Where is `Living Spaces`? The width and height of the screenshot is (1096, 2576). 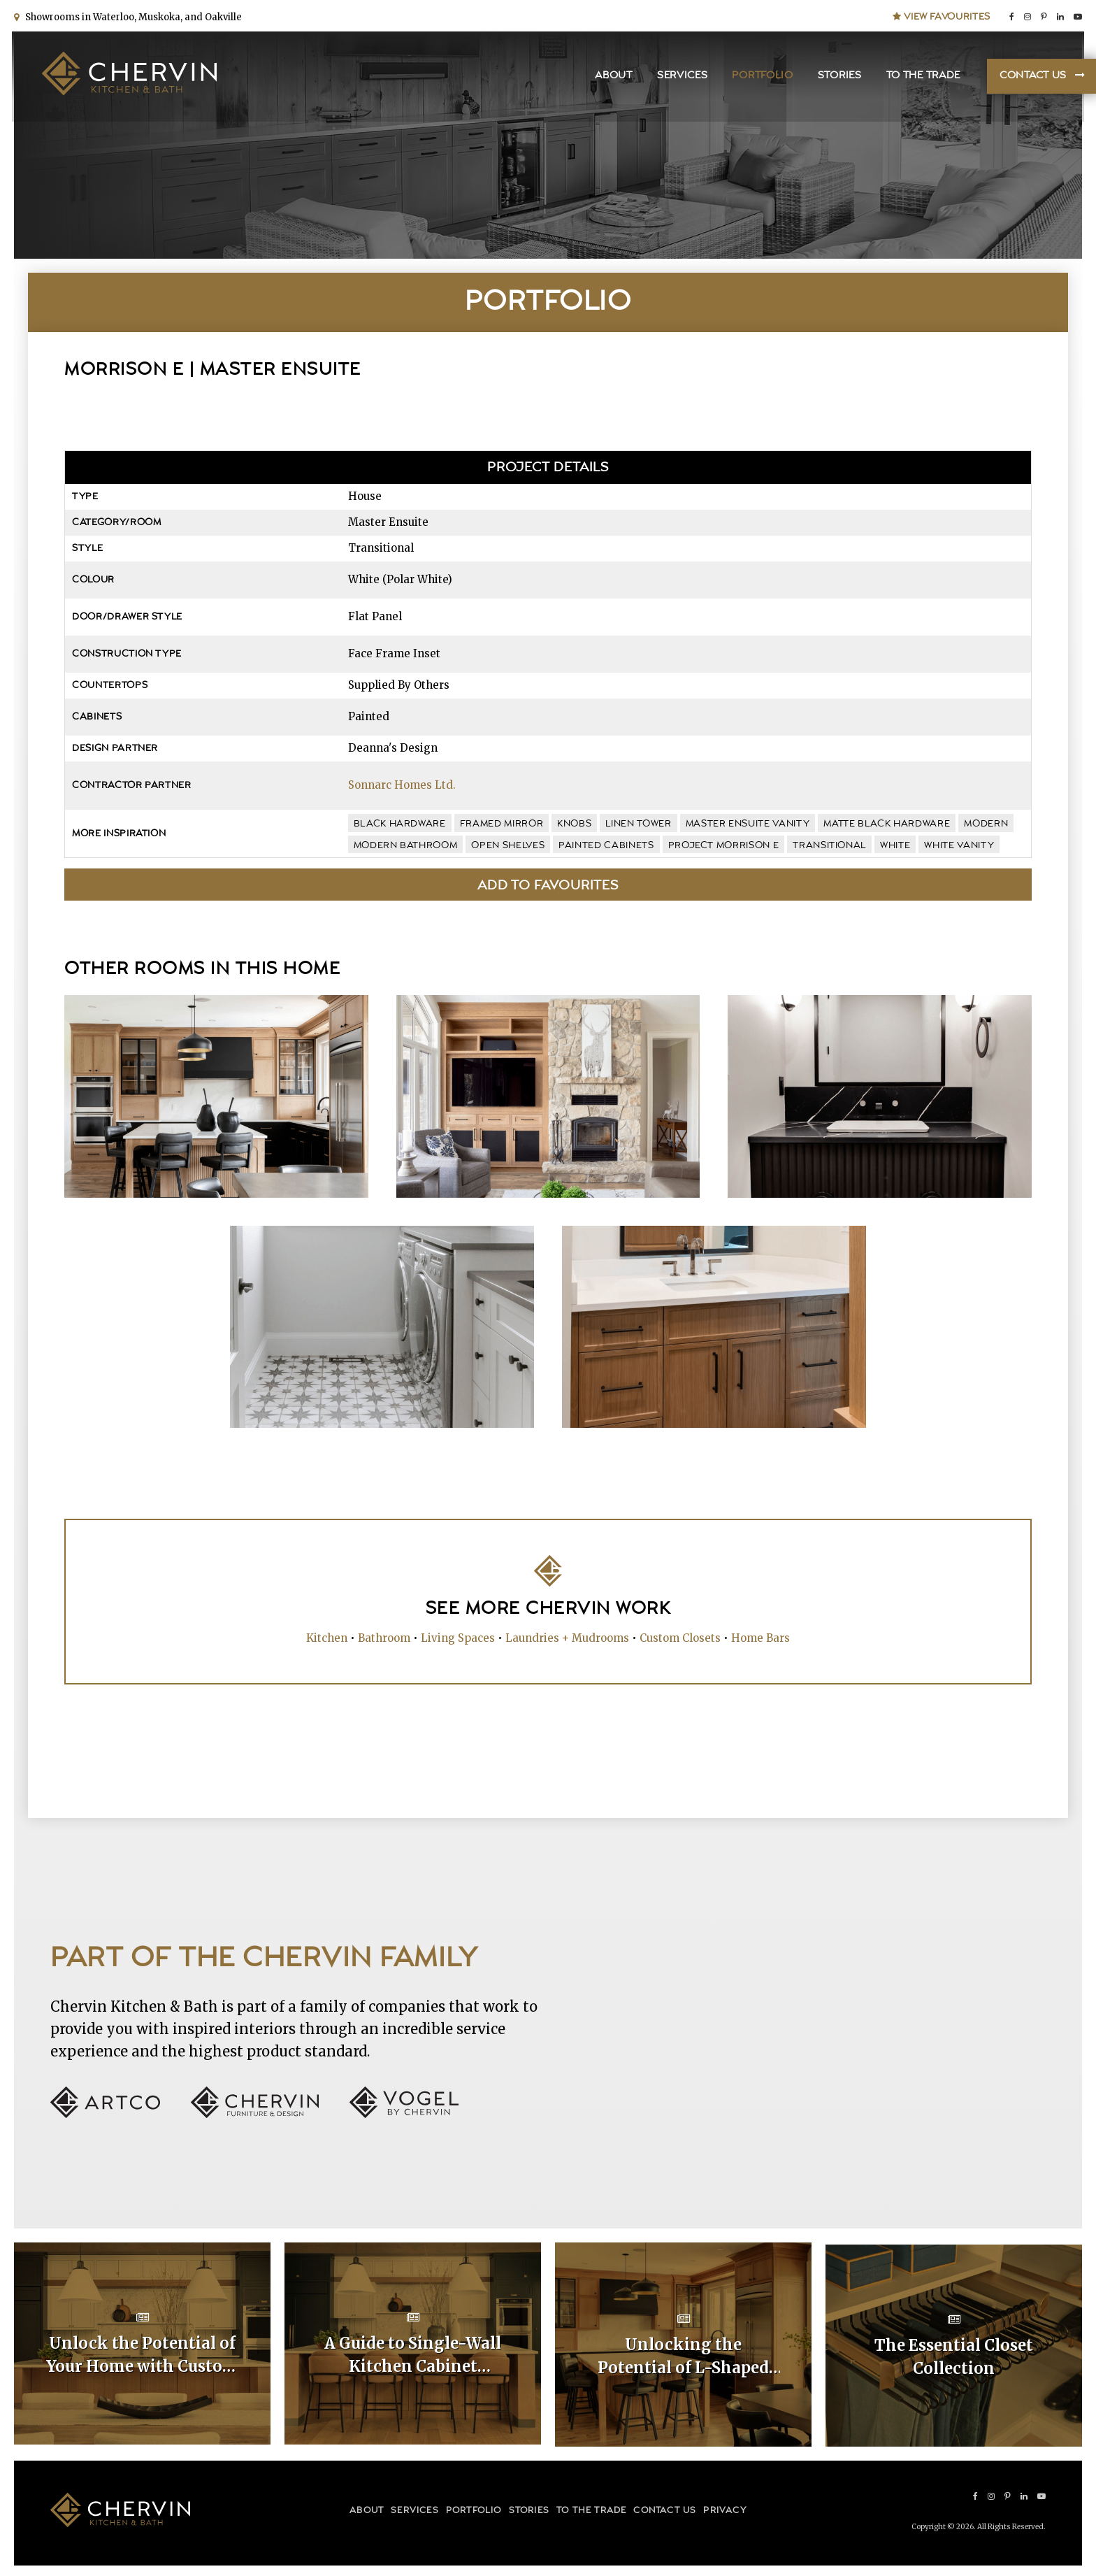 Living Spaces is located at coordinates (458, 1638).